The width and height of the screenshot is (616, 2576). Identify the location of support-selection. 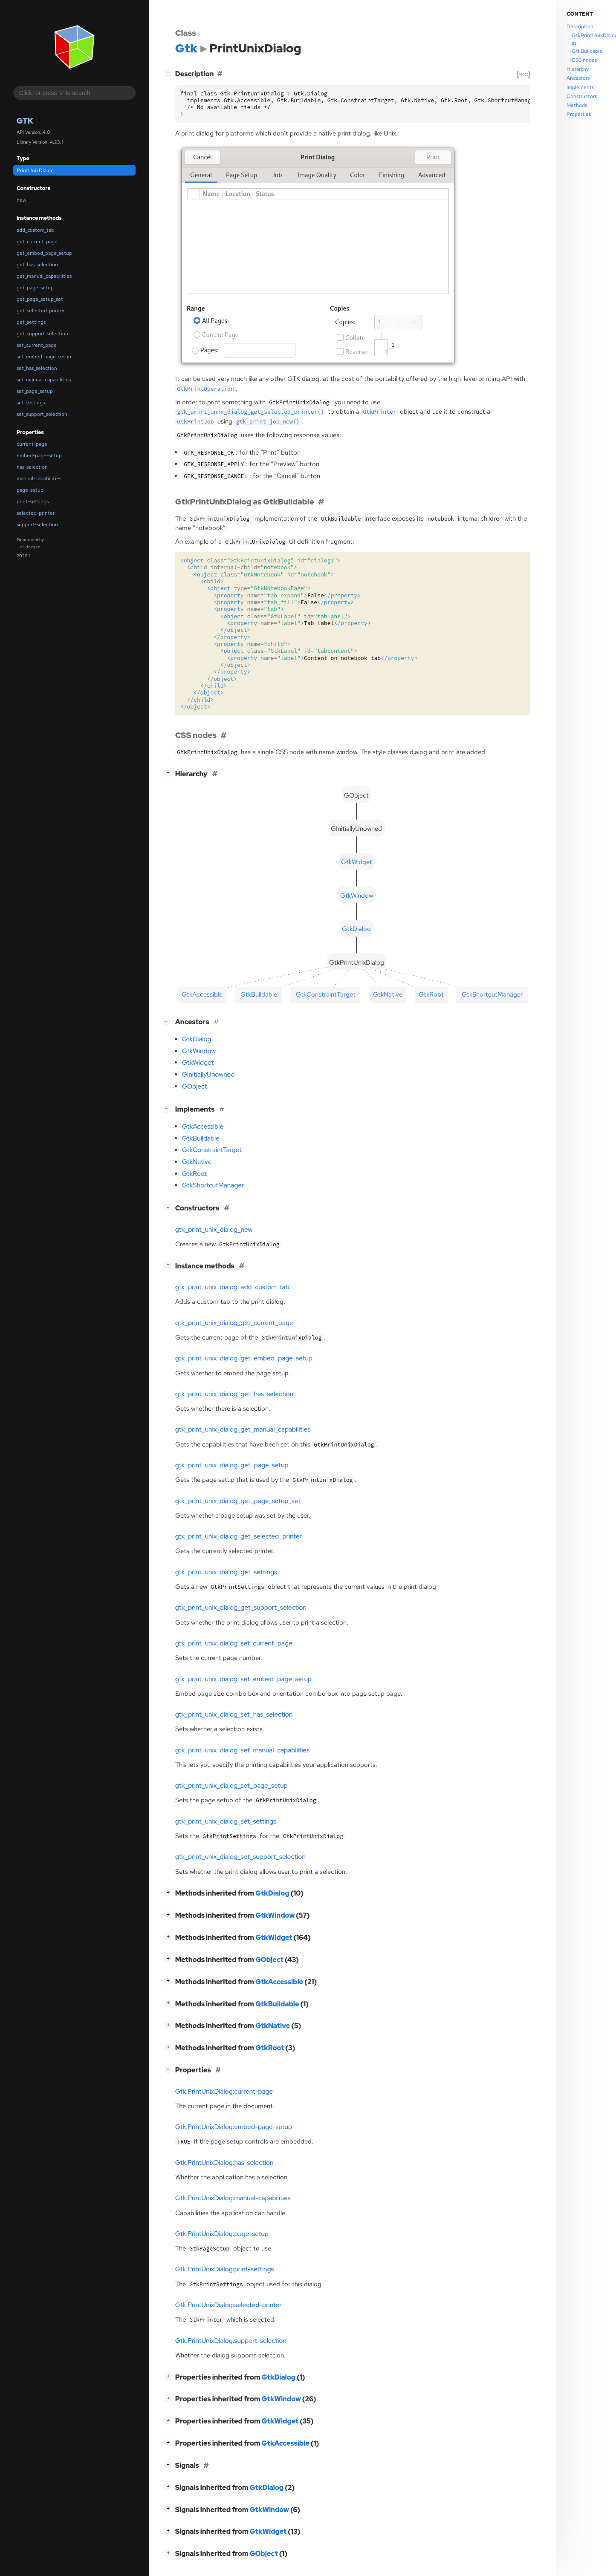
(37, 524).